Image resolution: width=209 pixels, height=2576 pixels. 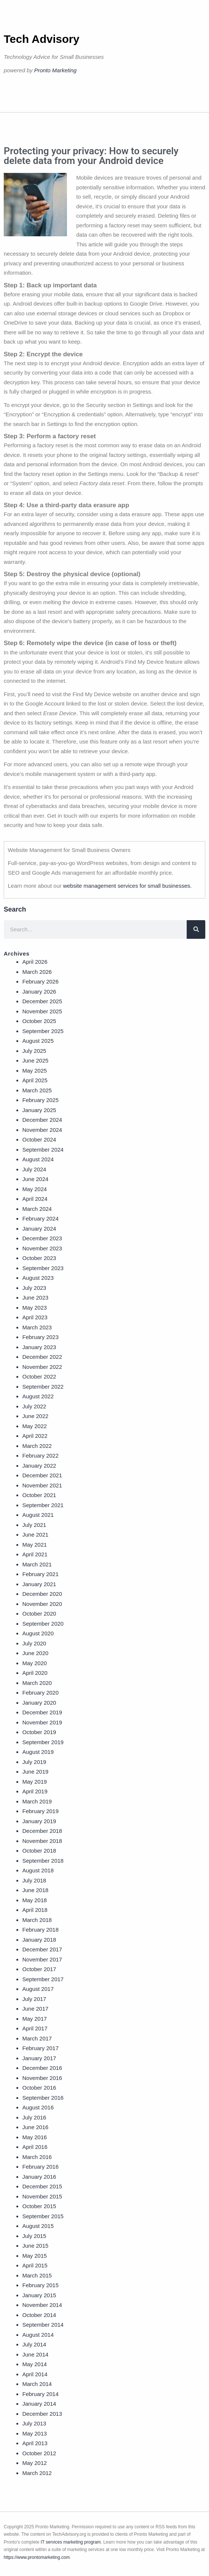 I want to click on February 2019, so click(x=40, y=1811).